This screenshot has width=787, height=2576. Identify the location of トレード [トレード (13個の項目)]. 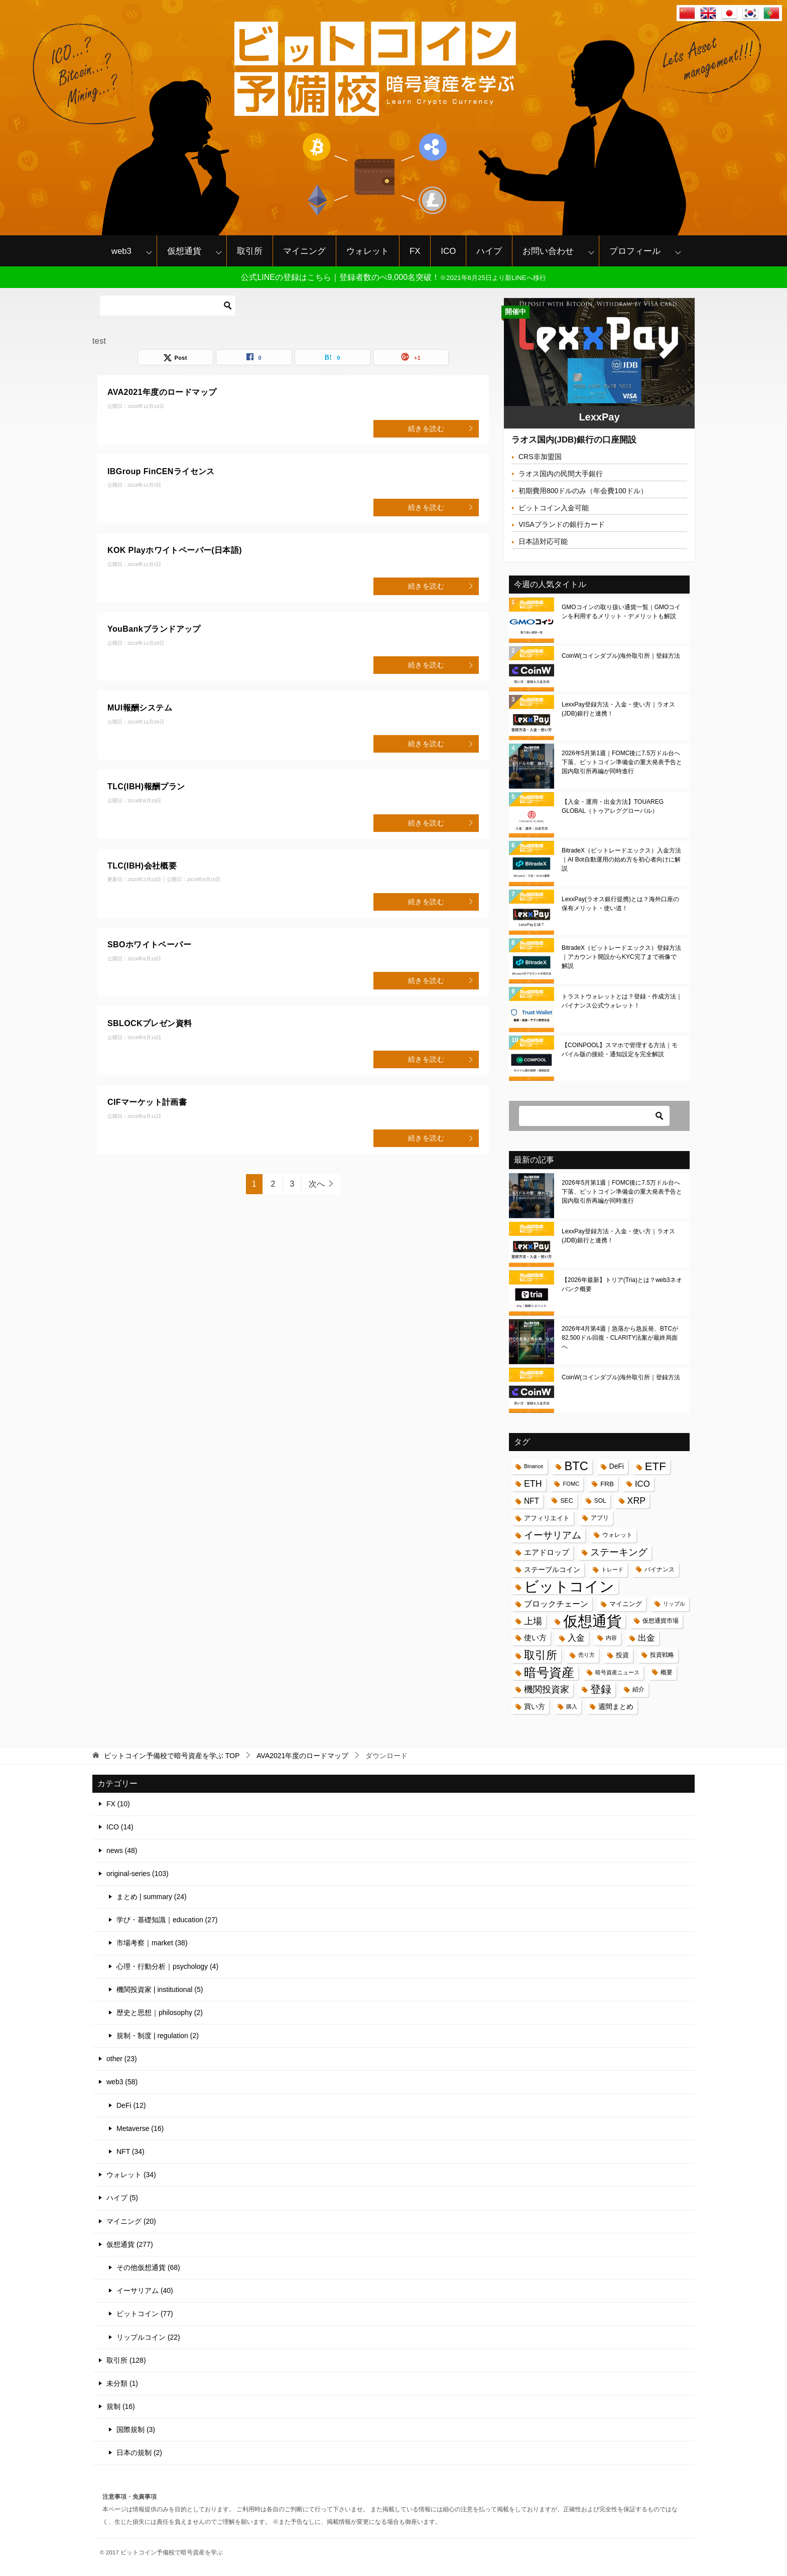
(612, 1569).